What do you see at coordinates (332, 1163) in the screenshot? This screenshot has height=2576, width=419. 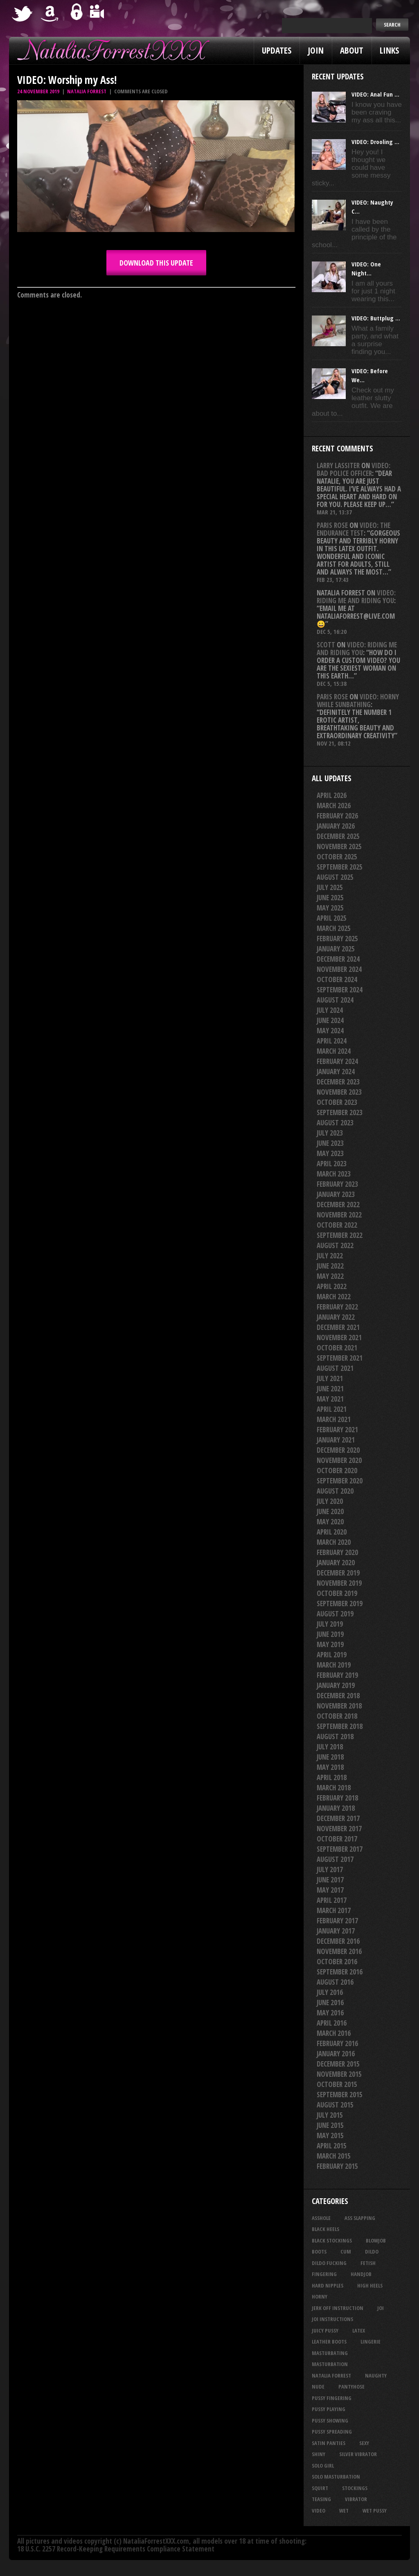 I see `April 2023` at bounding box center [332, 1163].